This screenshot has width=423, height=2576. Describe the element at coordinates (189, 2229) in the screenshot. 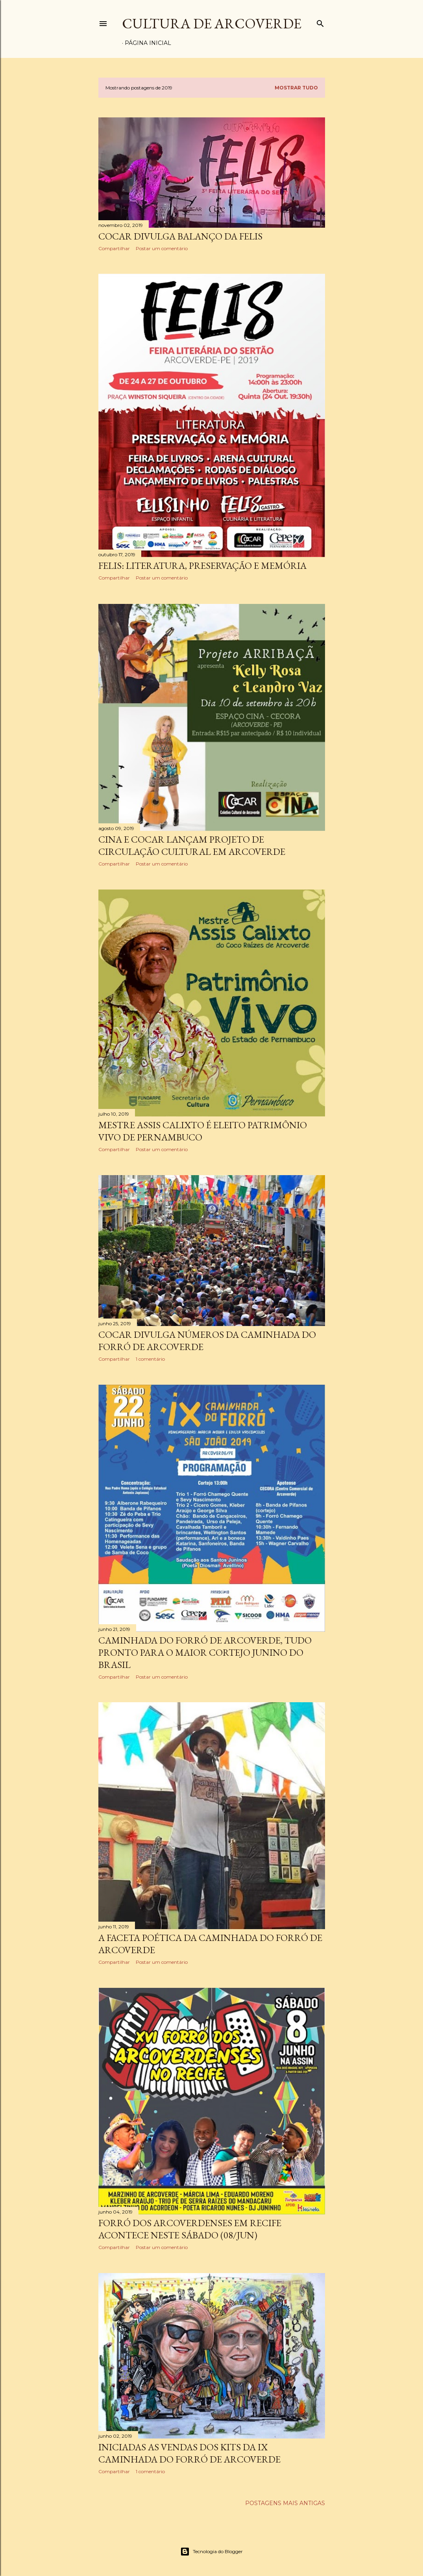

I see `FORRÓ DOS ARCOVERDENSES EM RECIFE ACONTECE NESTE SÁBADO (08/JUN)` at that location.